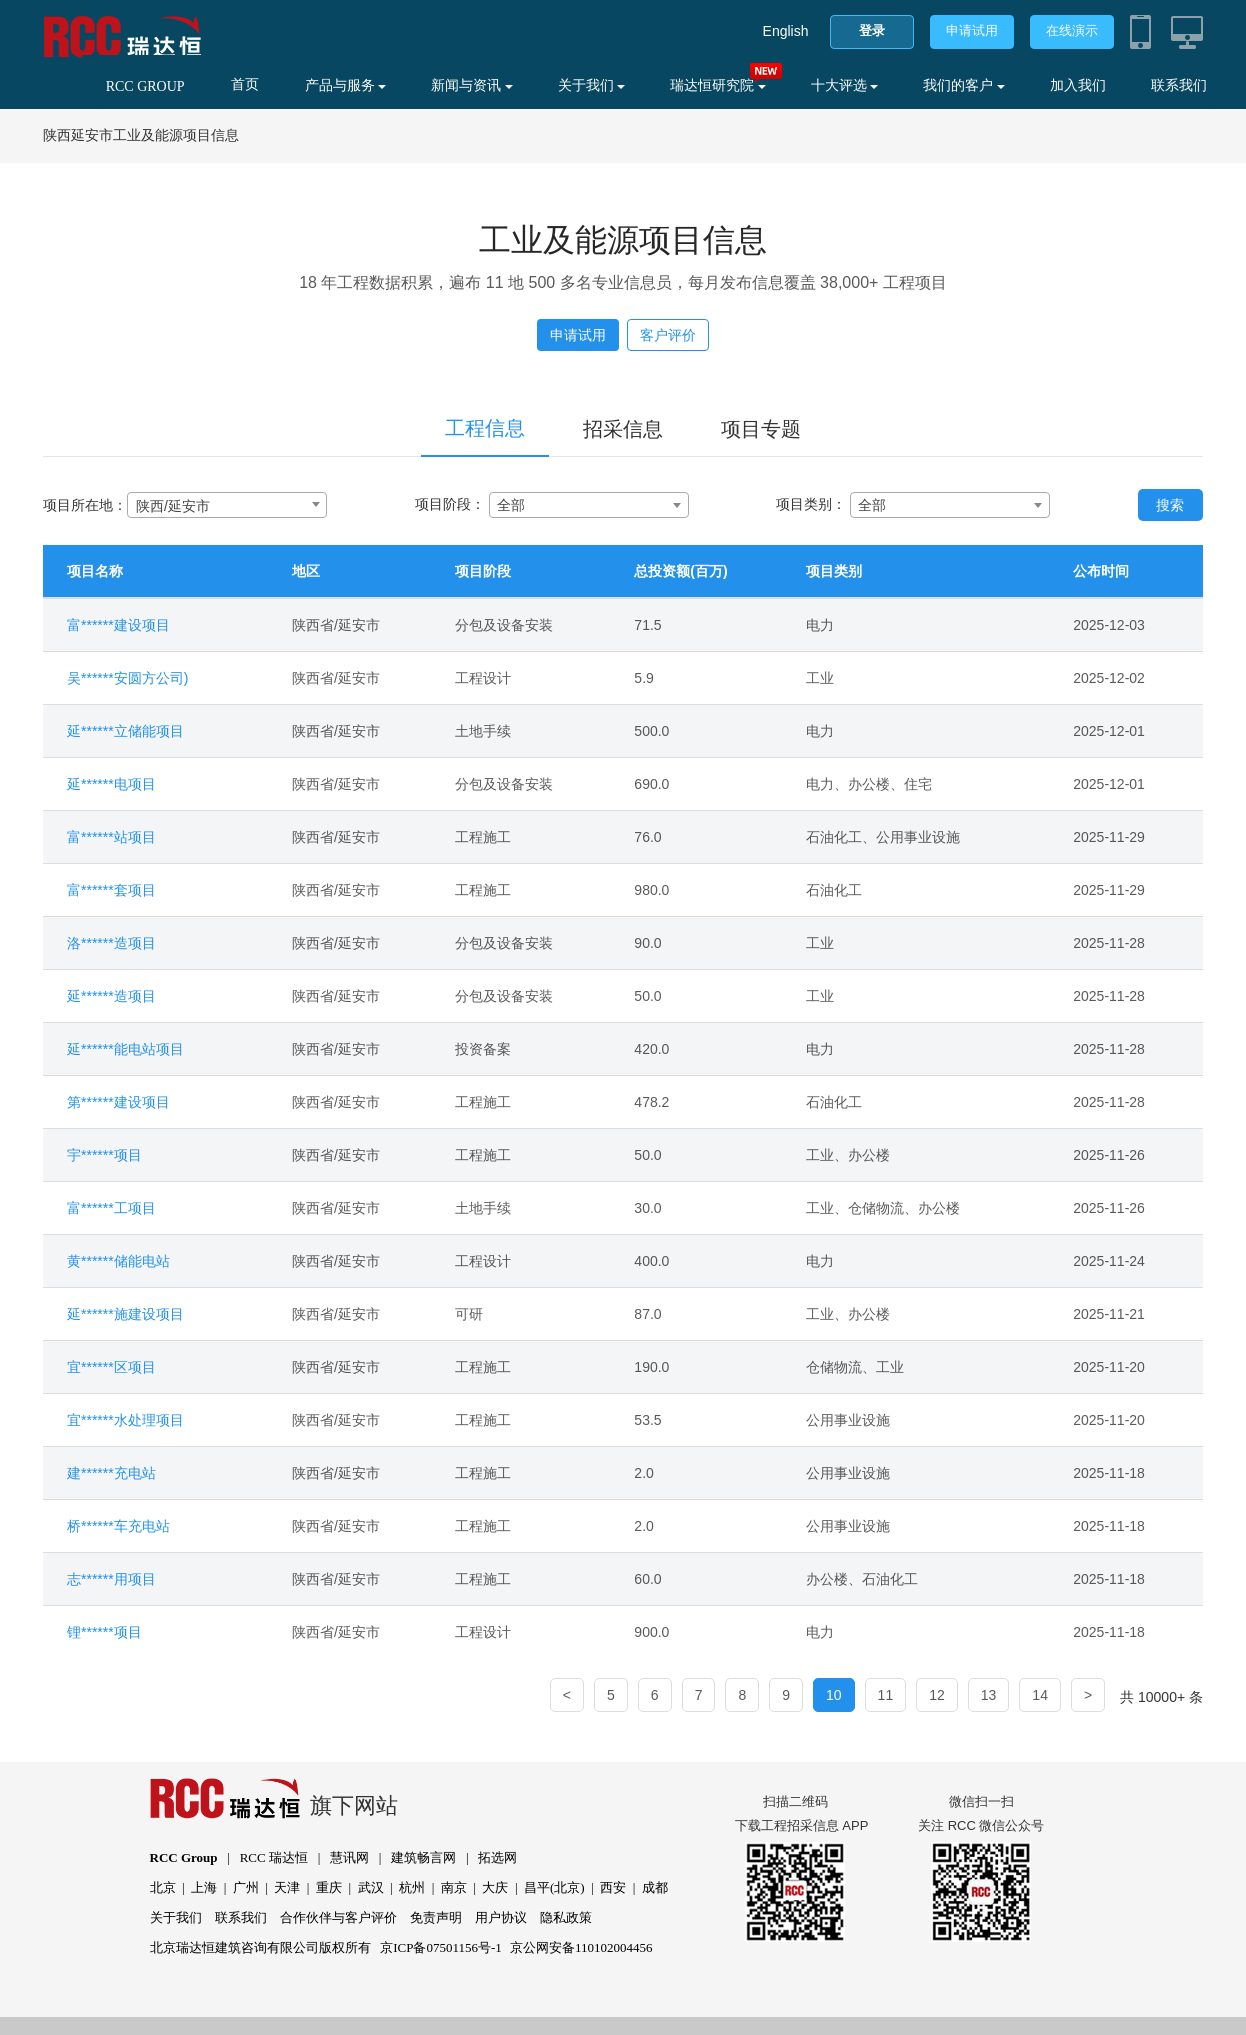 Image resolution: width=1246 pixels, height=2035 pixels. What do you see at coordinates (566, 1917) in the screenshot?
I see `隐私政策` at bounding box center [566, 1917].